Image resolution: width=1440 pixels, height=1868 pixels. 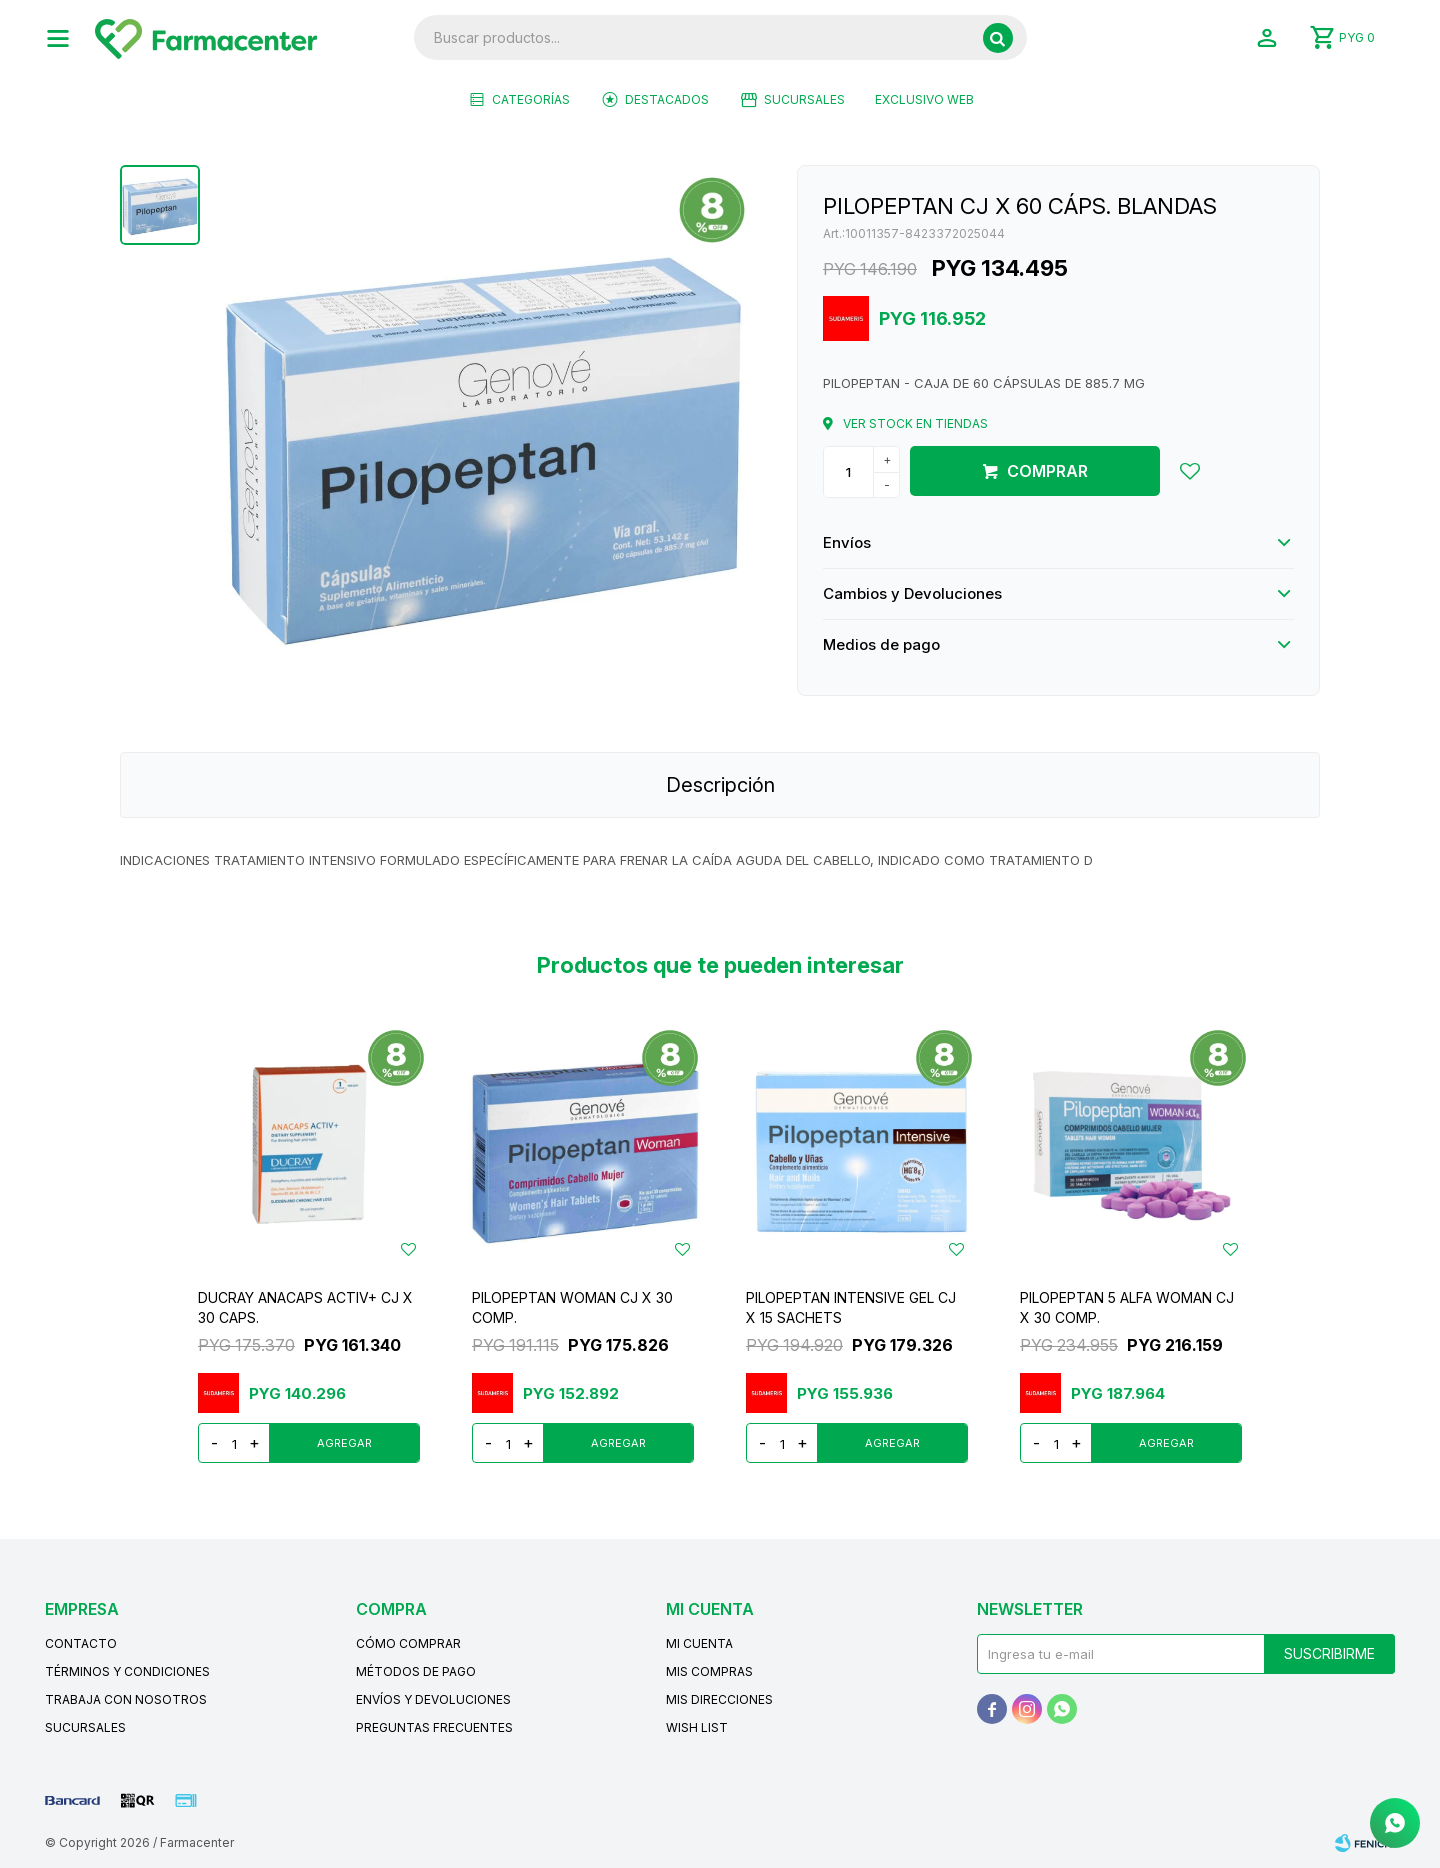 I want to click on Mis compras, so click(x=709, y=1671).